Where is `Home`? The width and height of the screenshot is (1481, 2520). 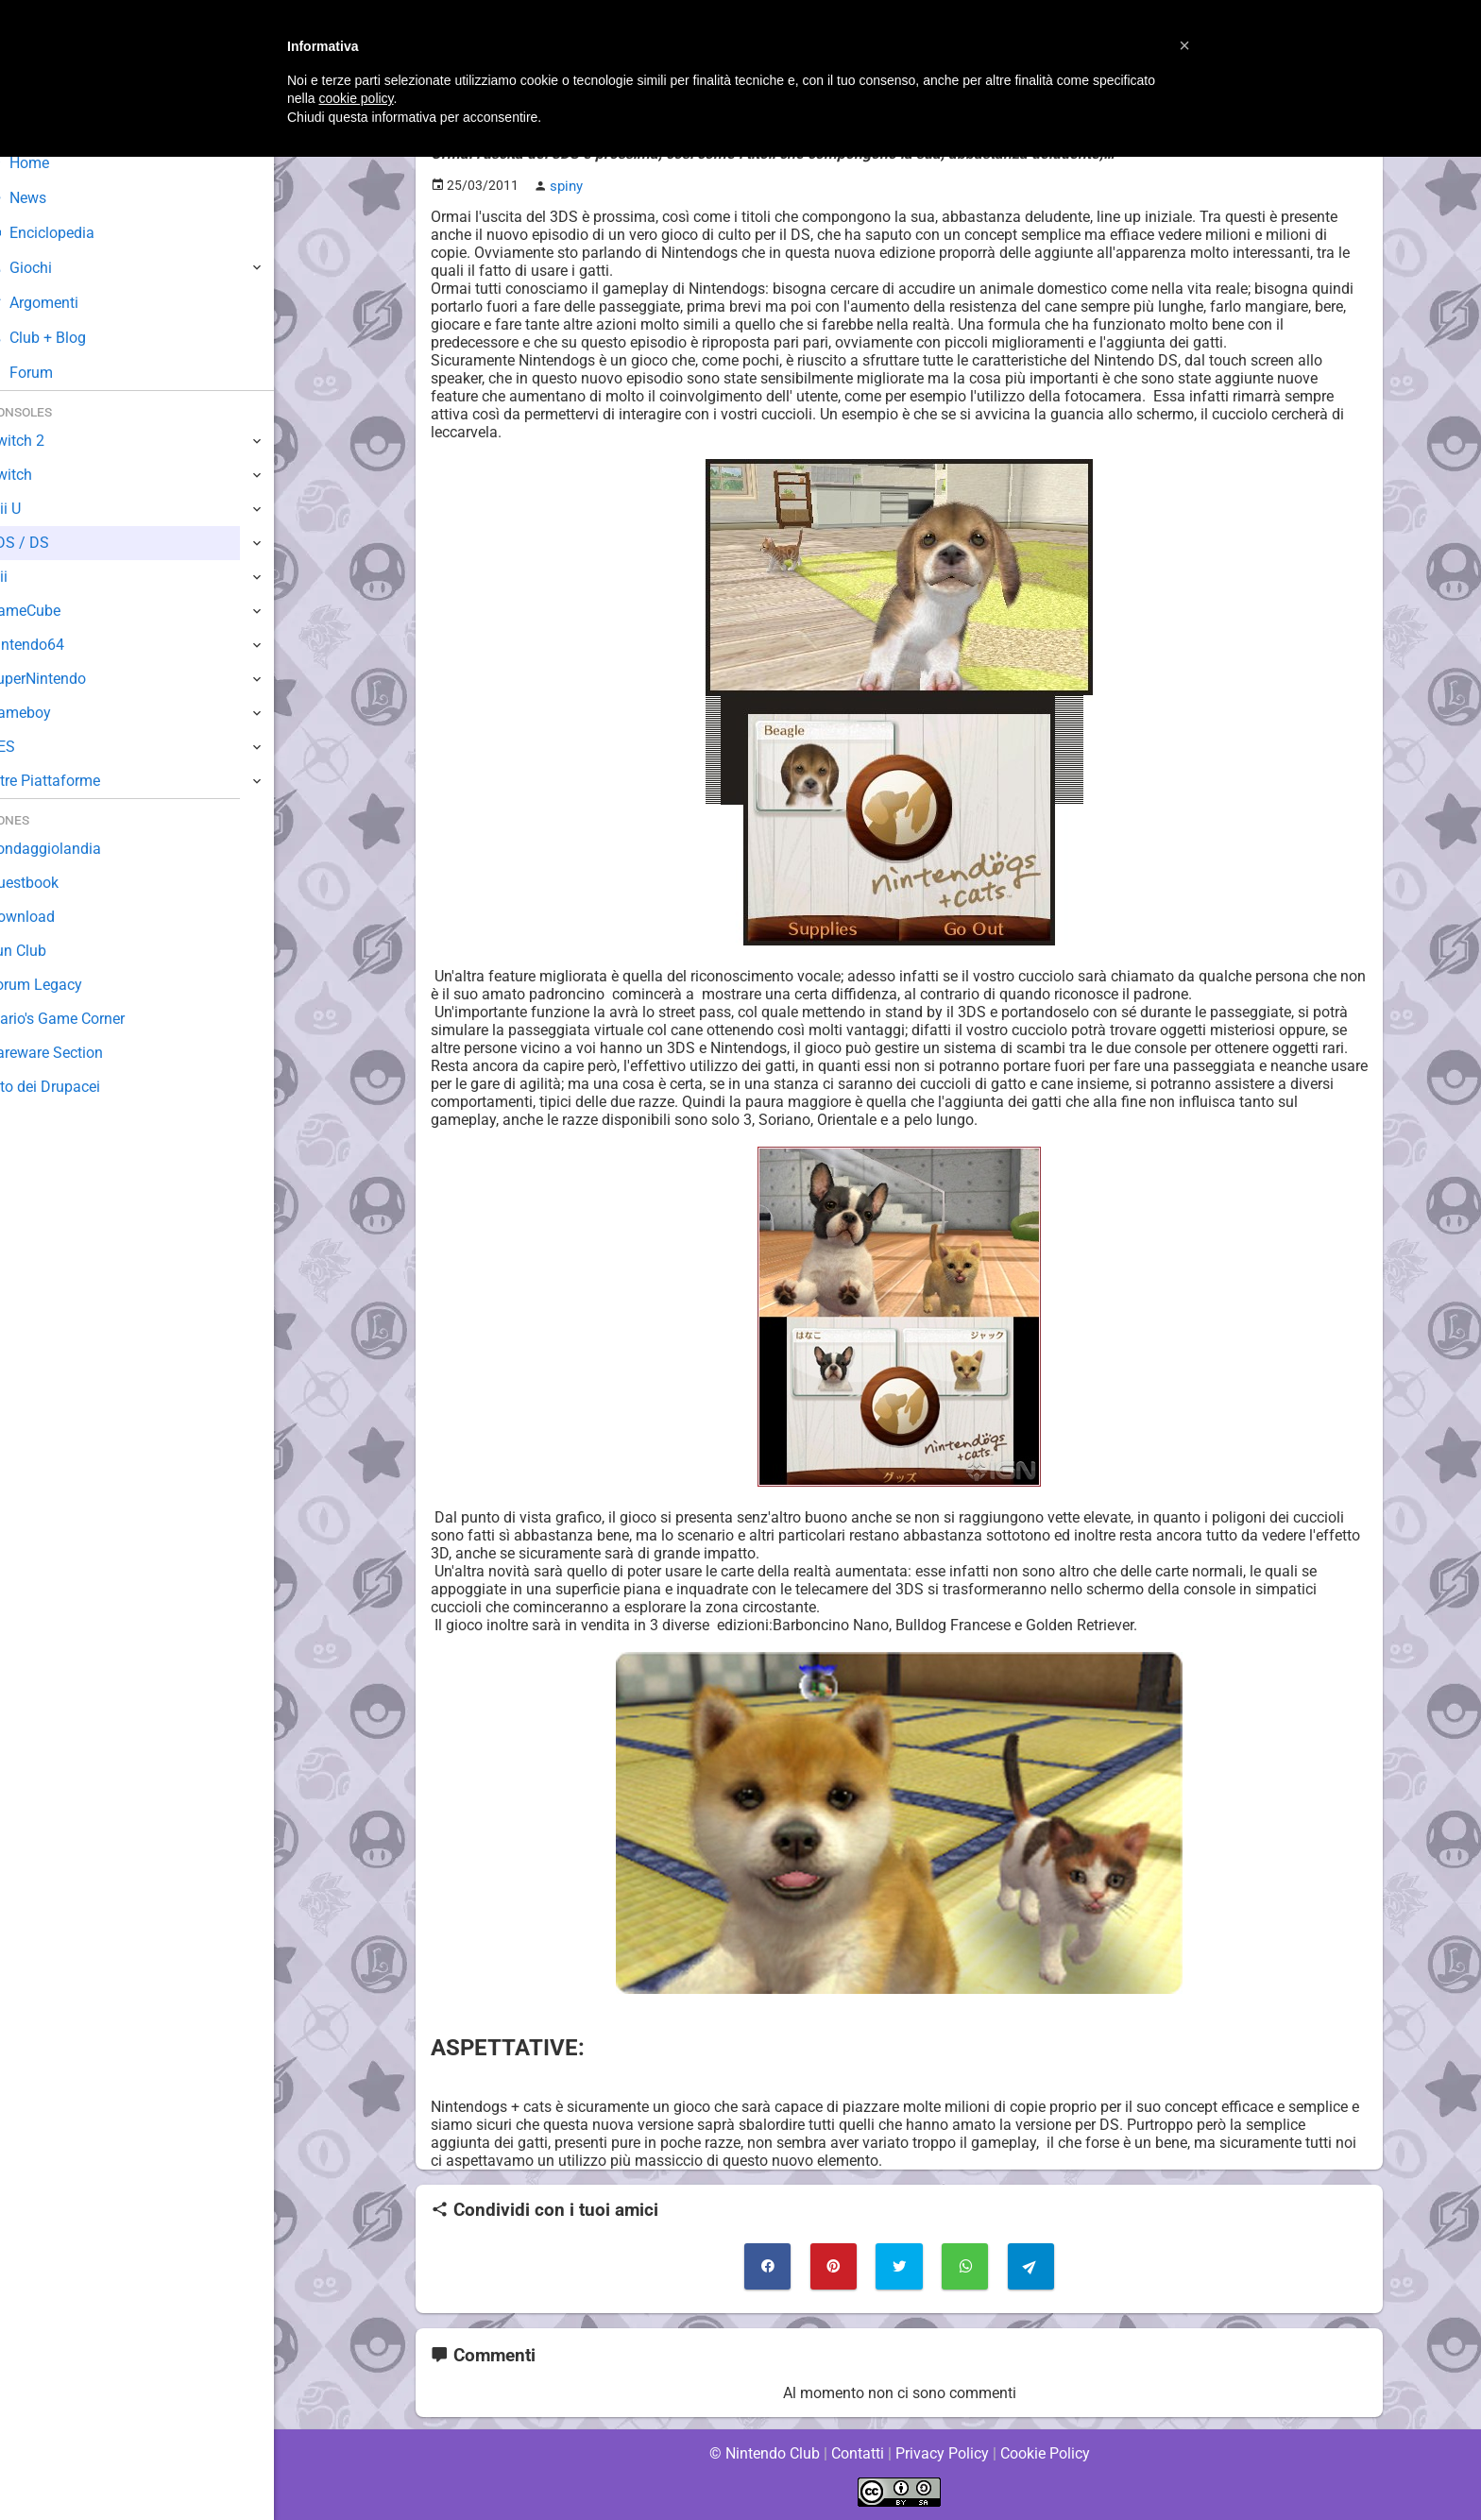 Home is located at coordinates (46, 163).